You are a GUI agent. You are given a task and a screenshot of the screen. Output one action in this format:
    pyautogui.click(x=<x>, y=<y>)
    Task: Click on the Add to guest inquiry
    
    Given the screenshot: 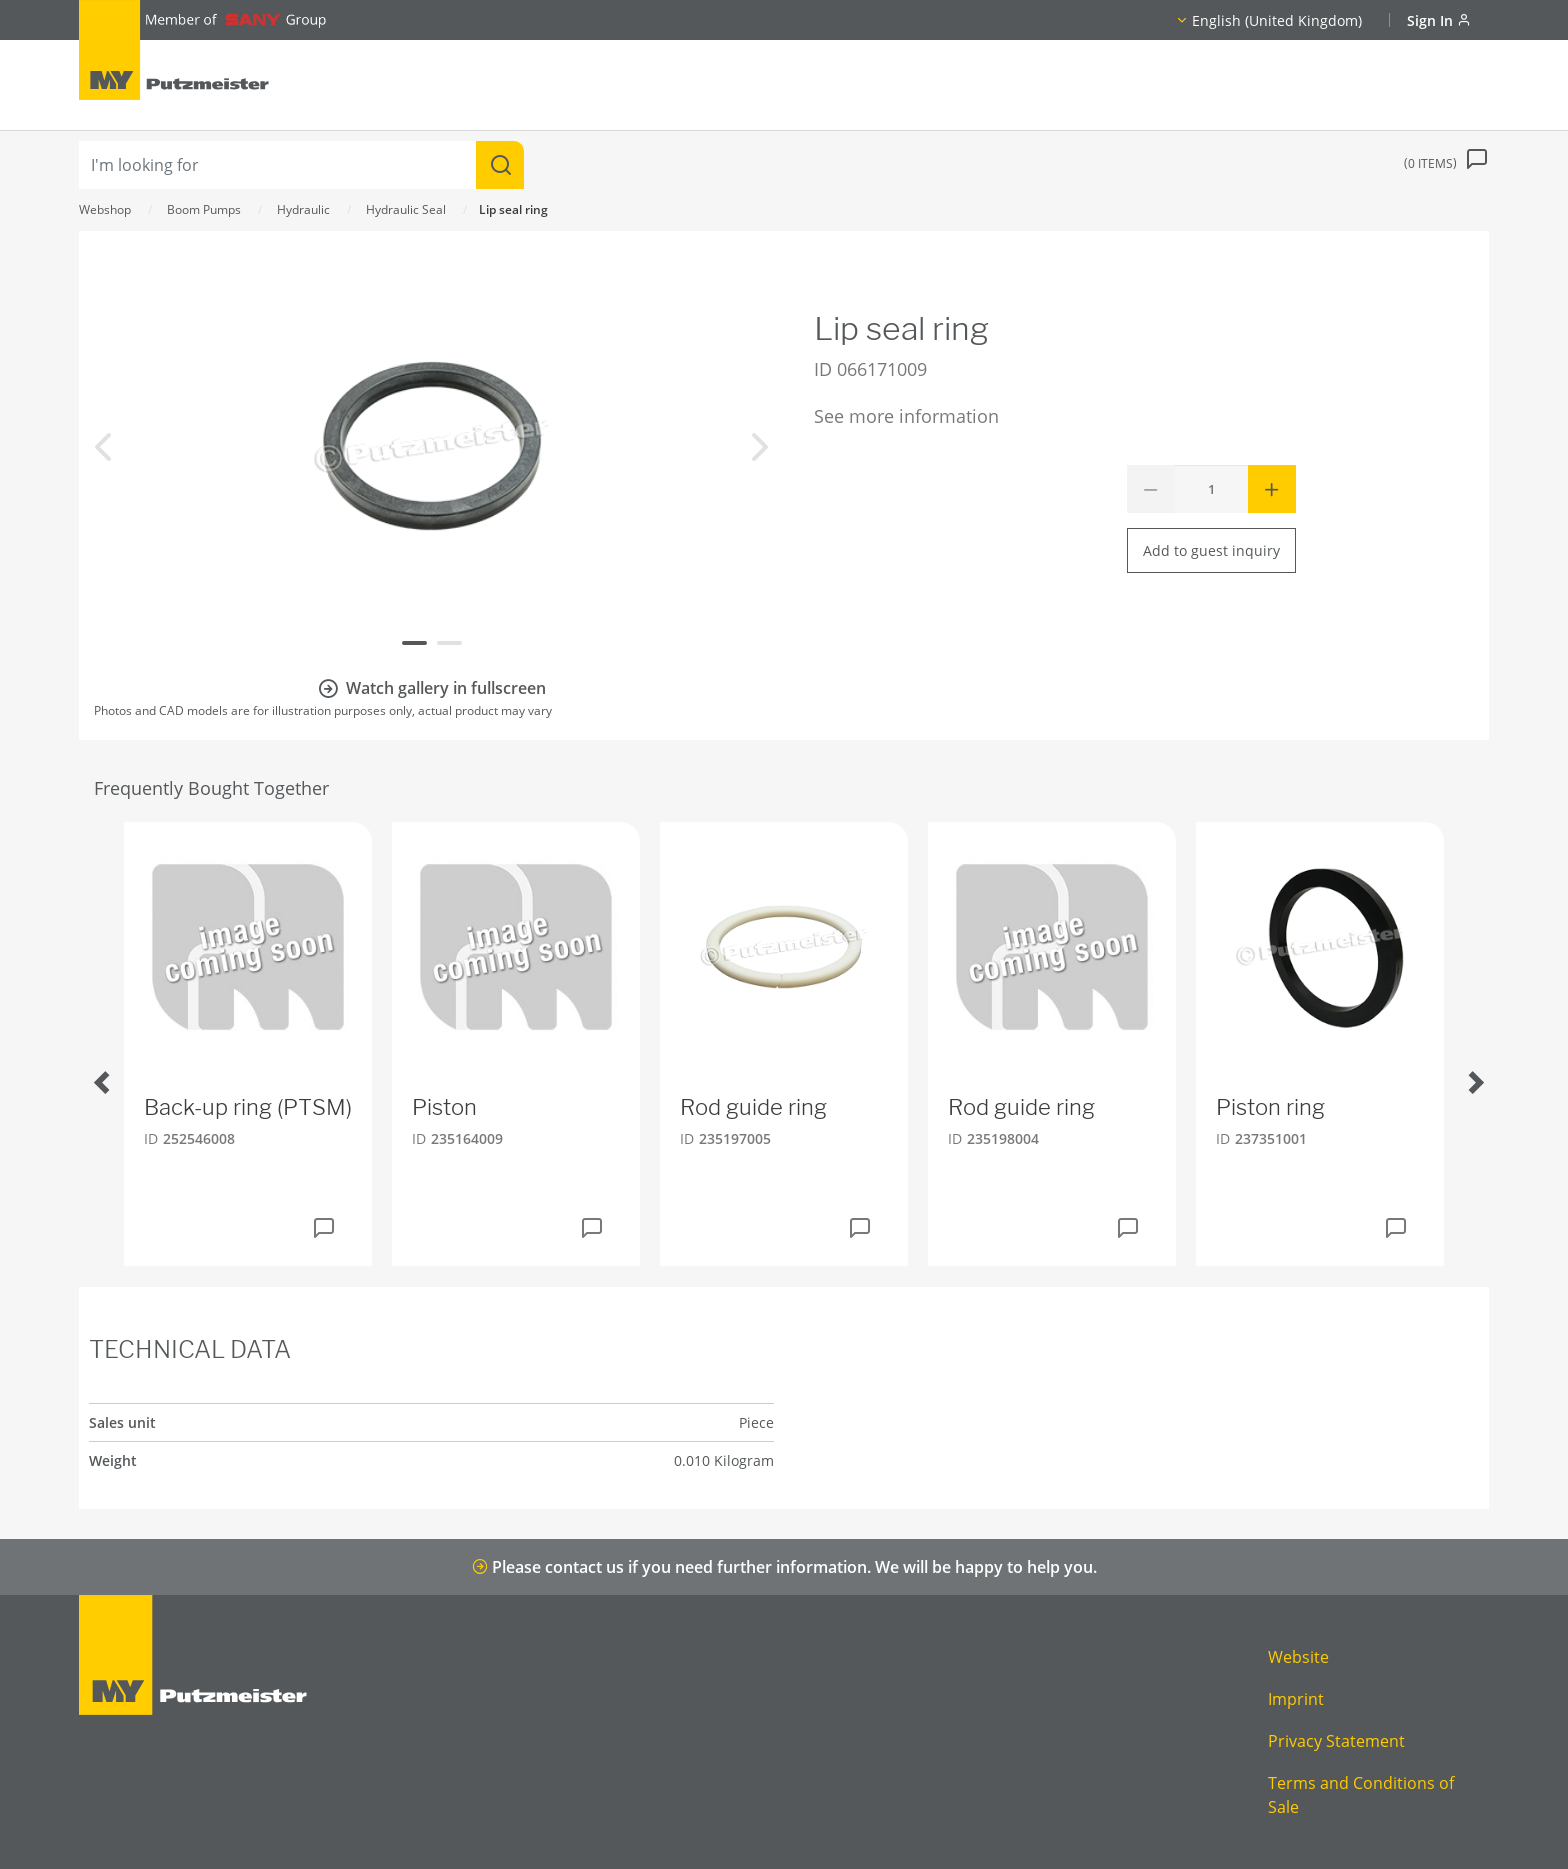 What is the action you would take?
    pyautogui.click(x=1211, y=550)
    